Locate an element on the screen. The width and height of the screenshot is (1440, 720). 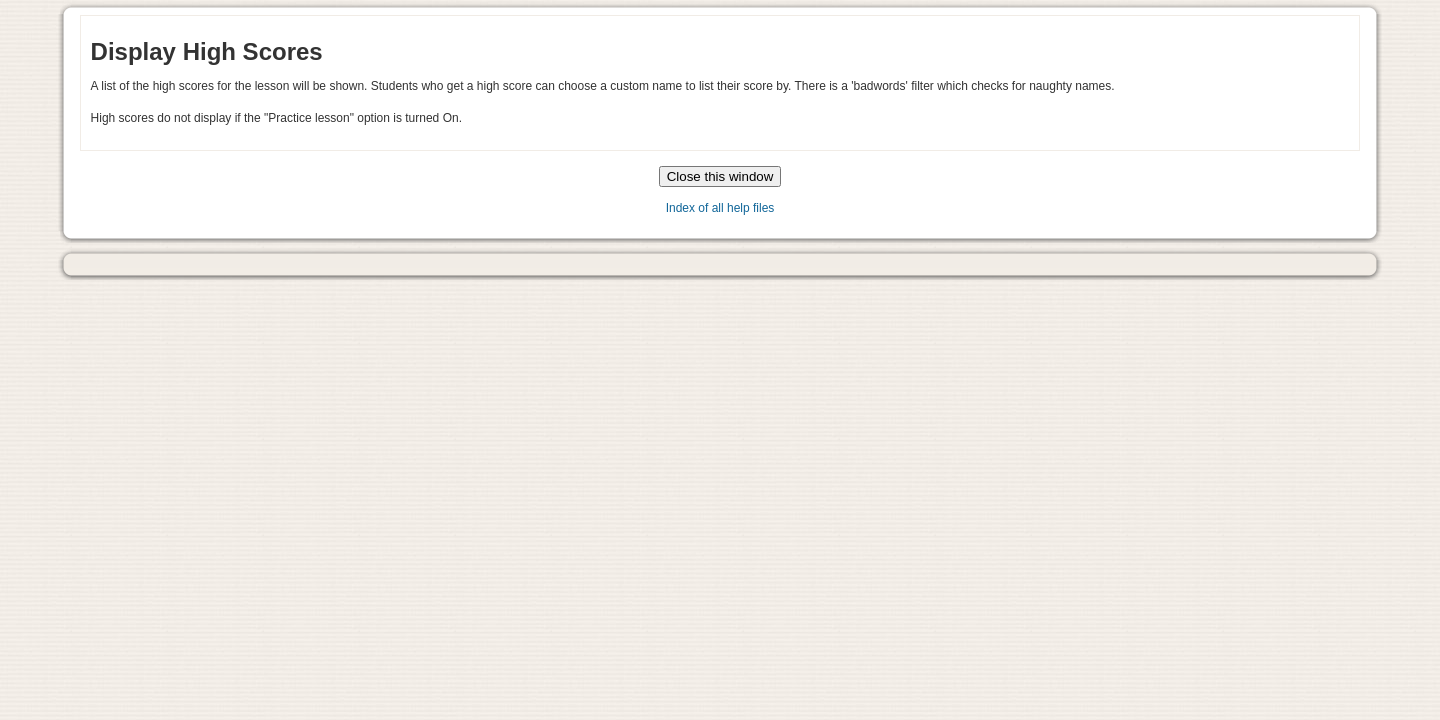
Index of all help files is located at coordinates (720, 208).